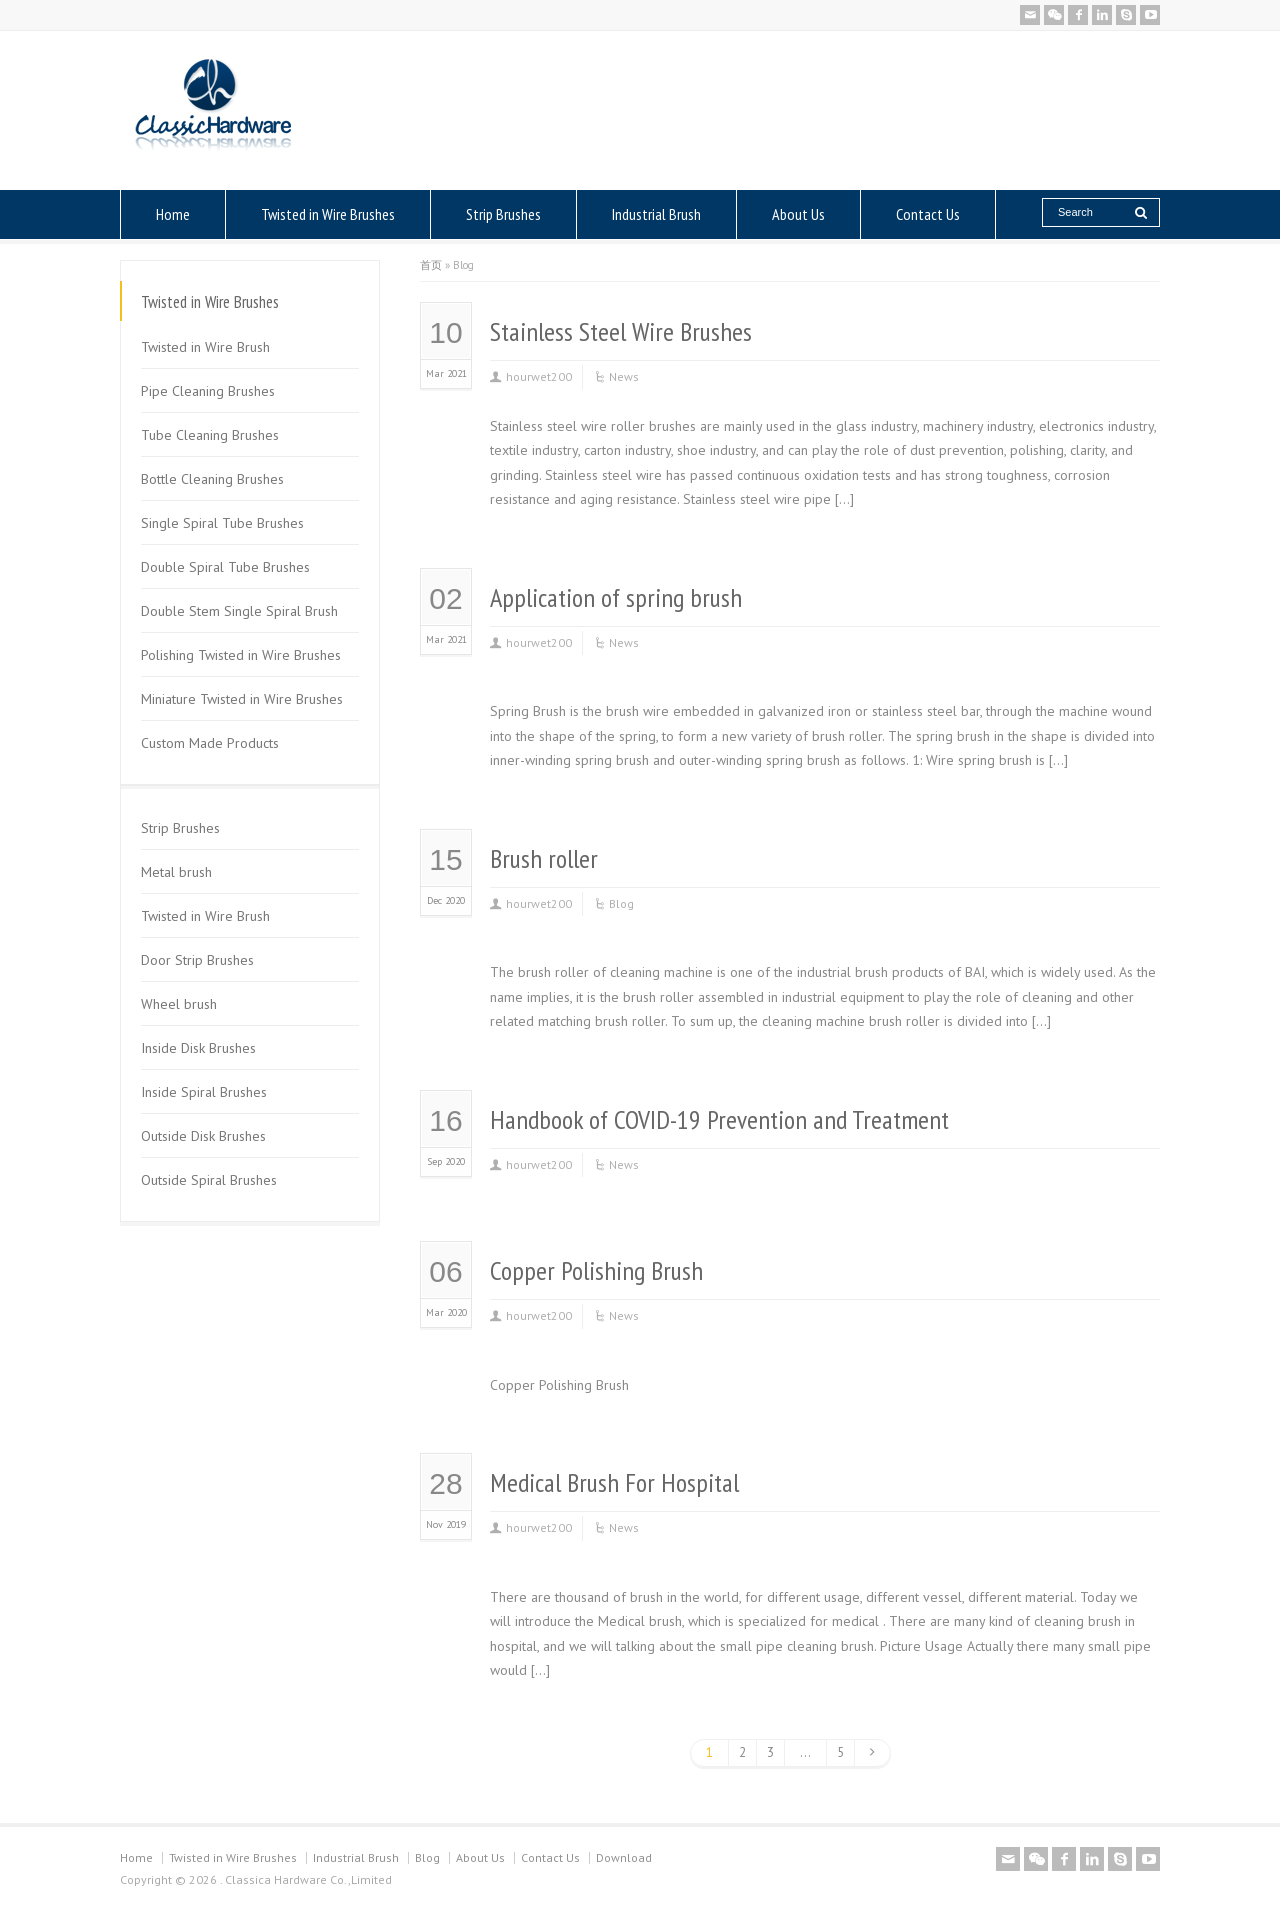 Image resolution: width=1280 pixels, height=1921 pixels. What do you see at coordinates (503, 214) in the screenshot?
I see `Strip Brushes` at bounding box center [503, 214].